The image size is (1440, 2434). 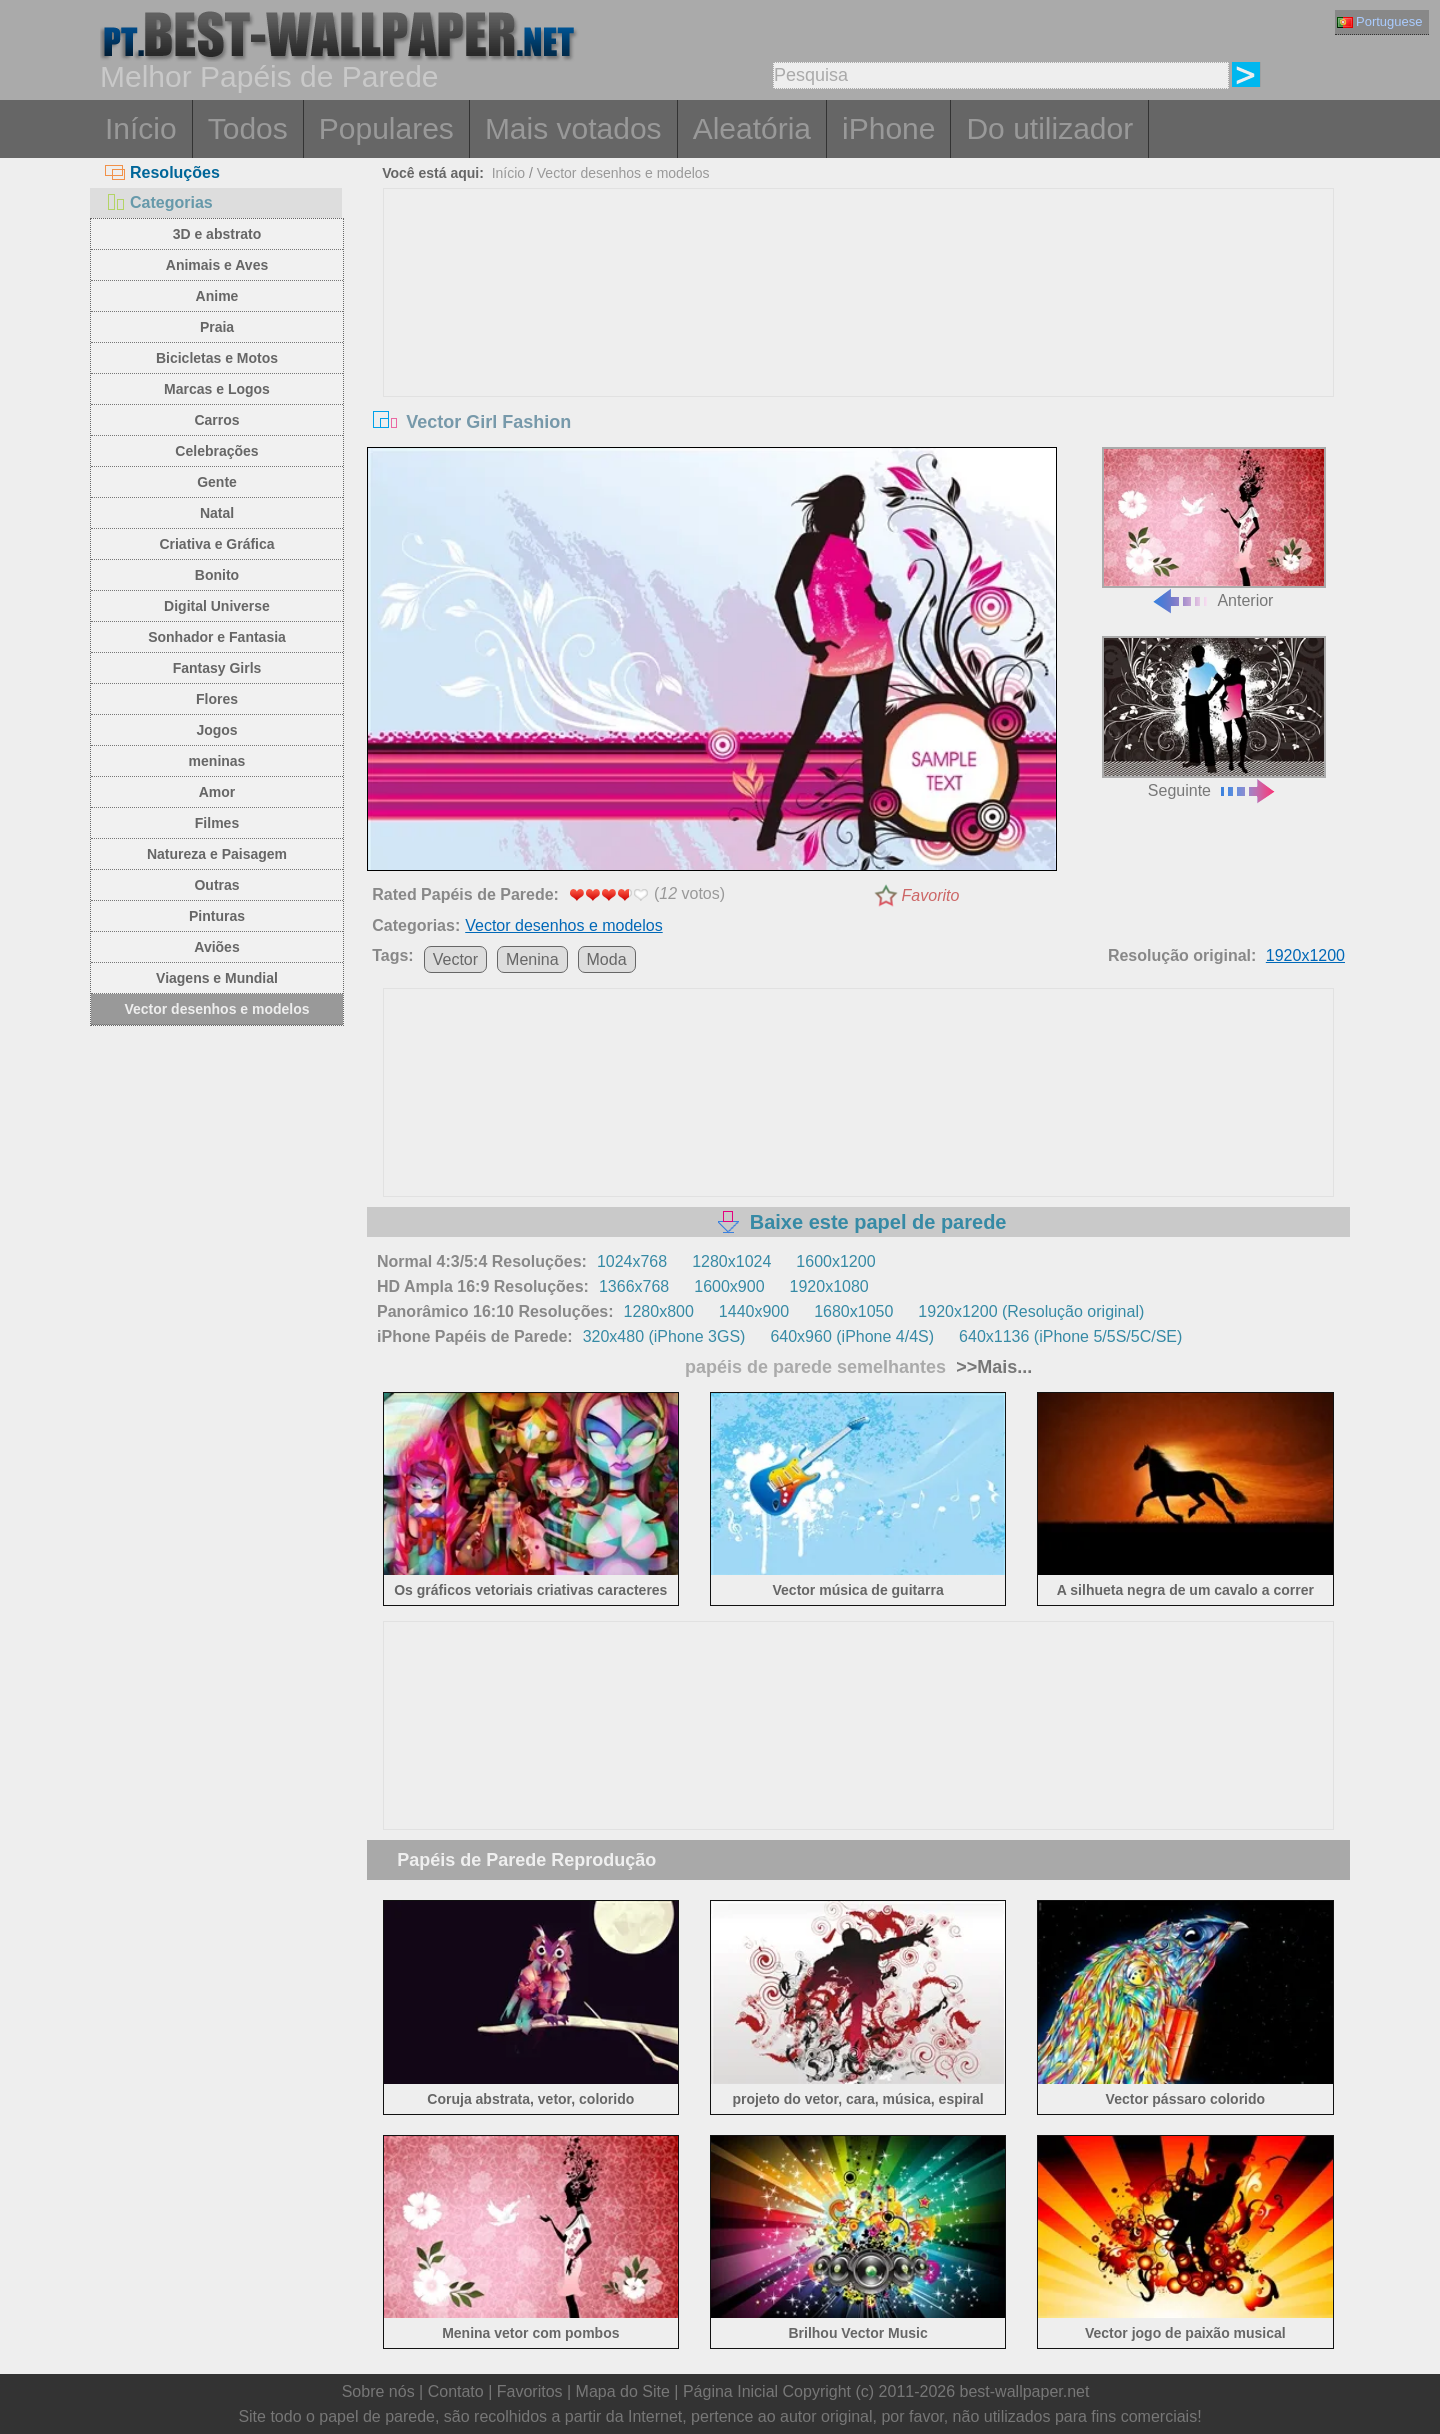 What do you see at coordinates (217, 482) in the screenshot?
I see `Gente` at bounding box center [217, 482].